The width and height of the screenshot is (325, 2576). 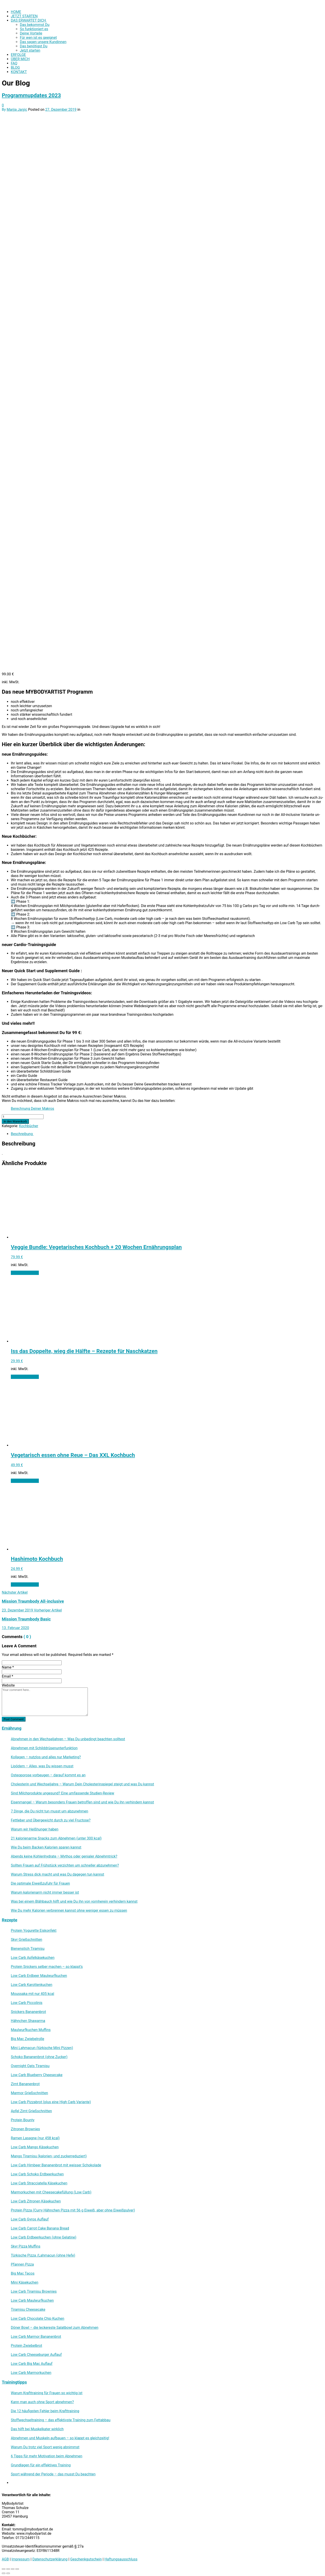 What do you see at coordinates (30, 2066) in the screenshot?
I see `Overnight Oats Tiramisu` at bounding box center [30, 2066].